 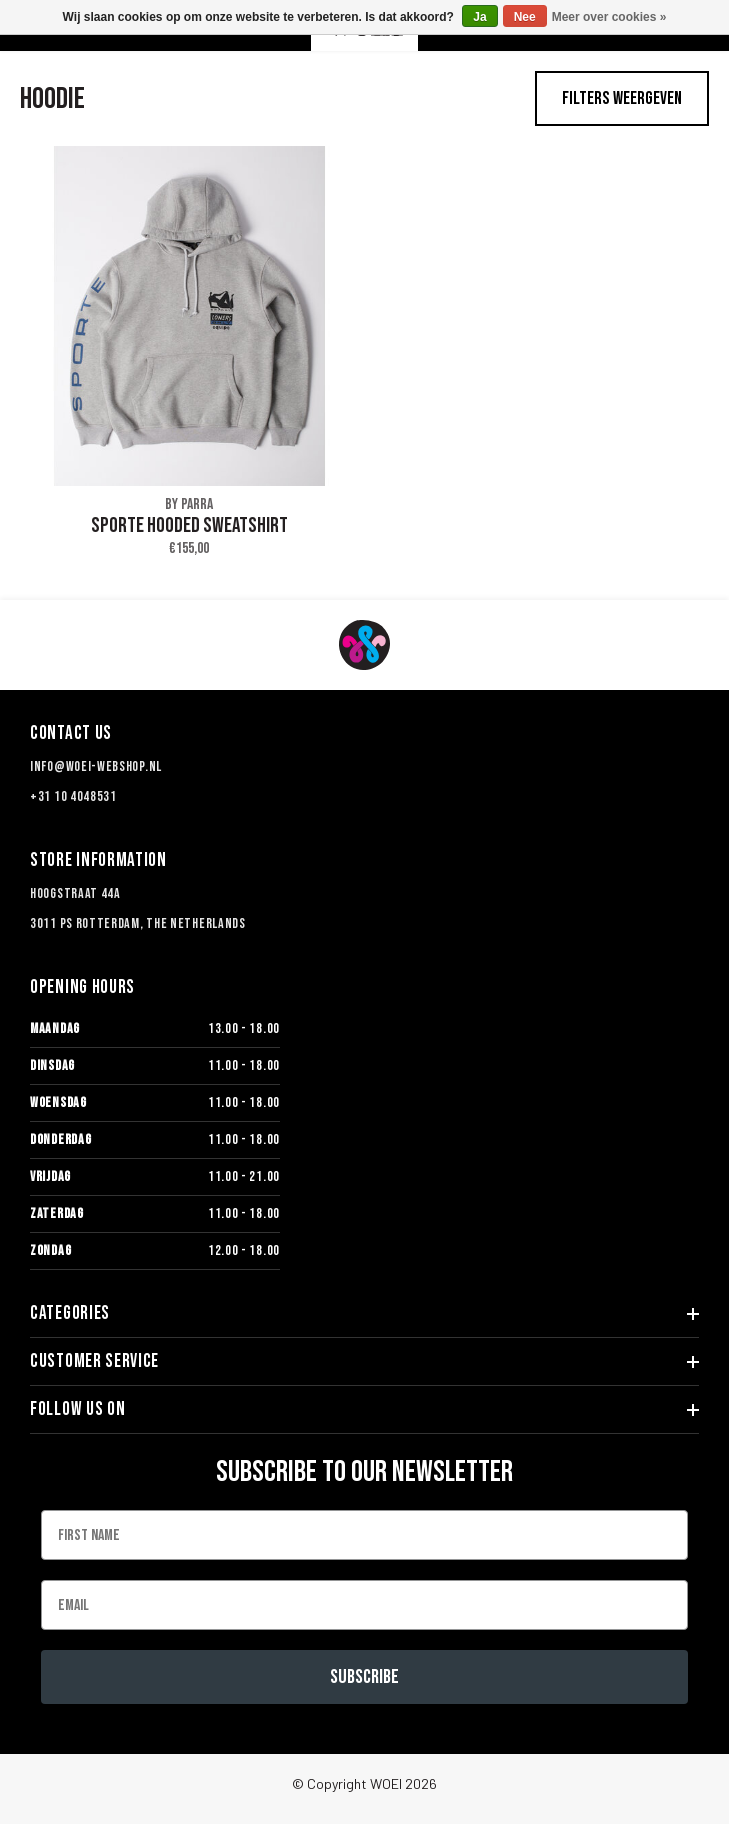 I want to click on info@woei-webshop.nl, so click(x=96, y=766).